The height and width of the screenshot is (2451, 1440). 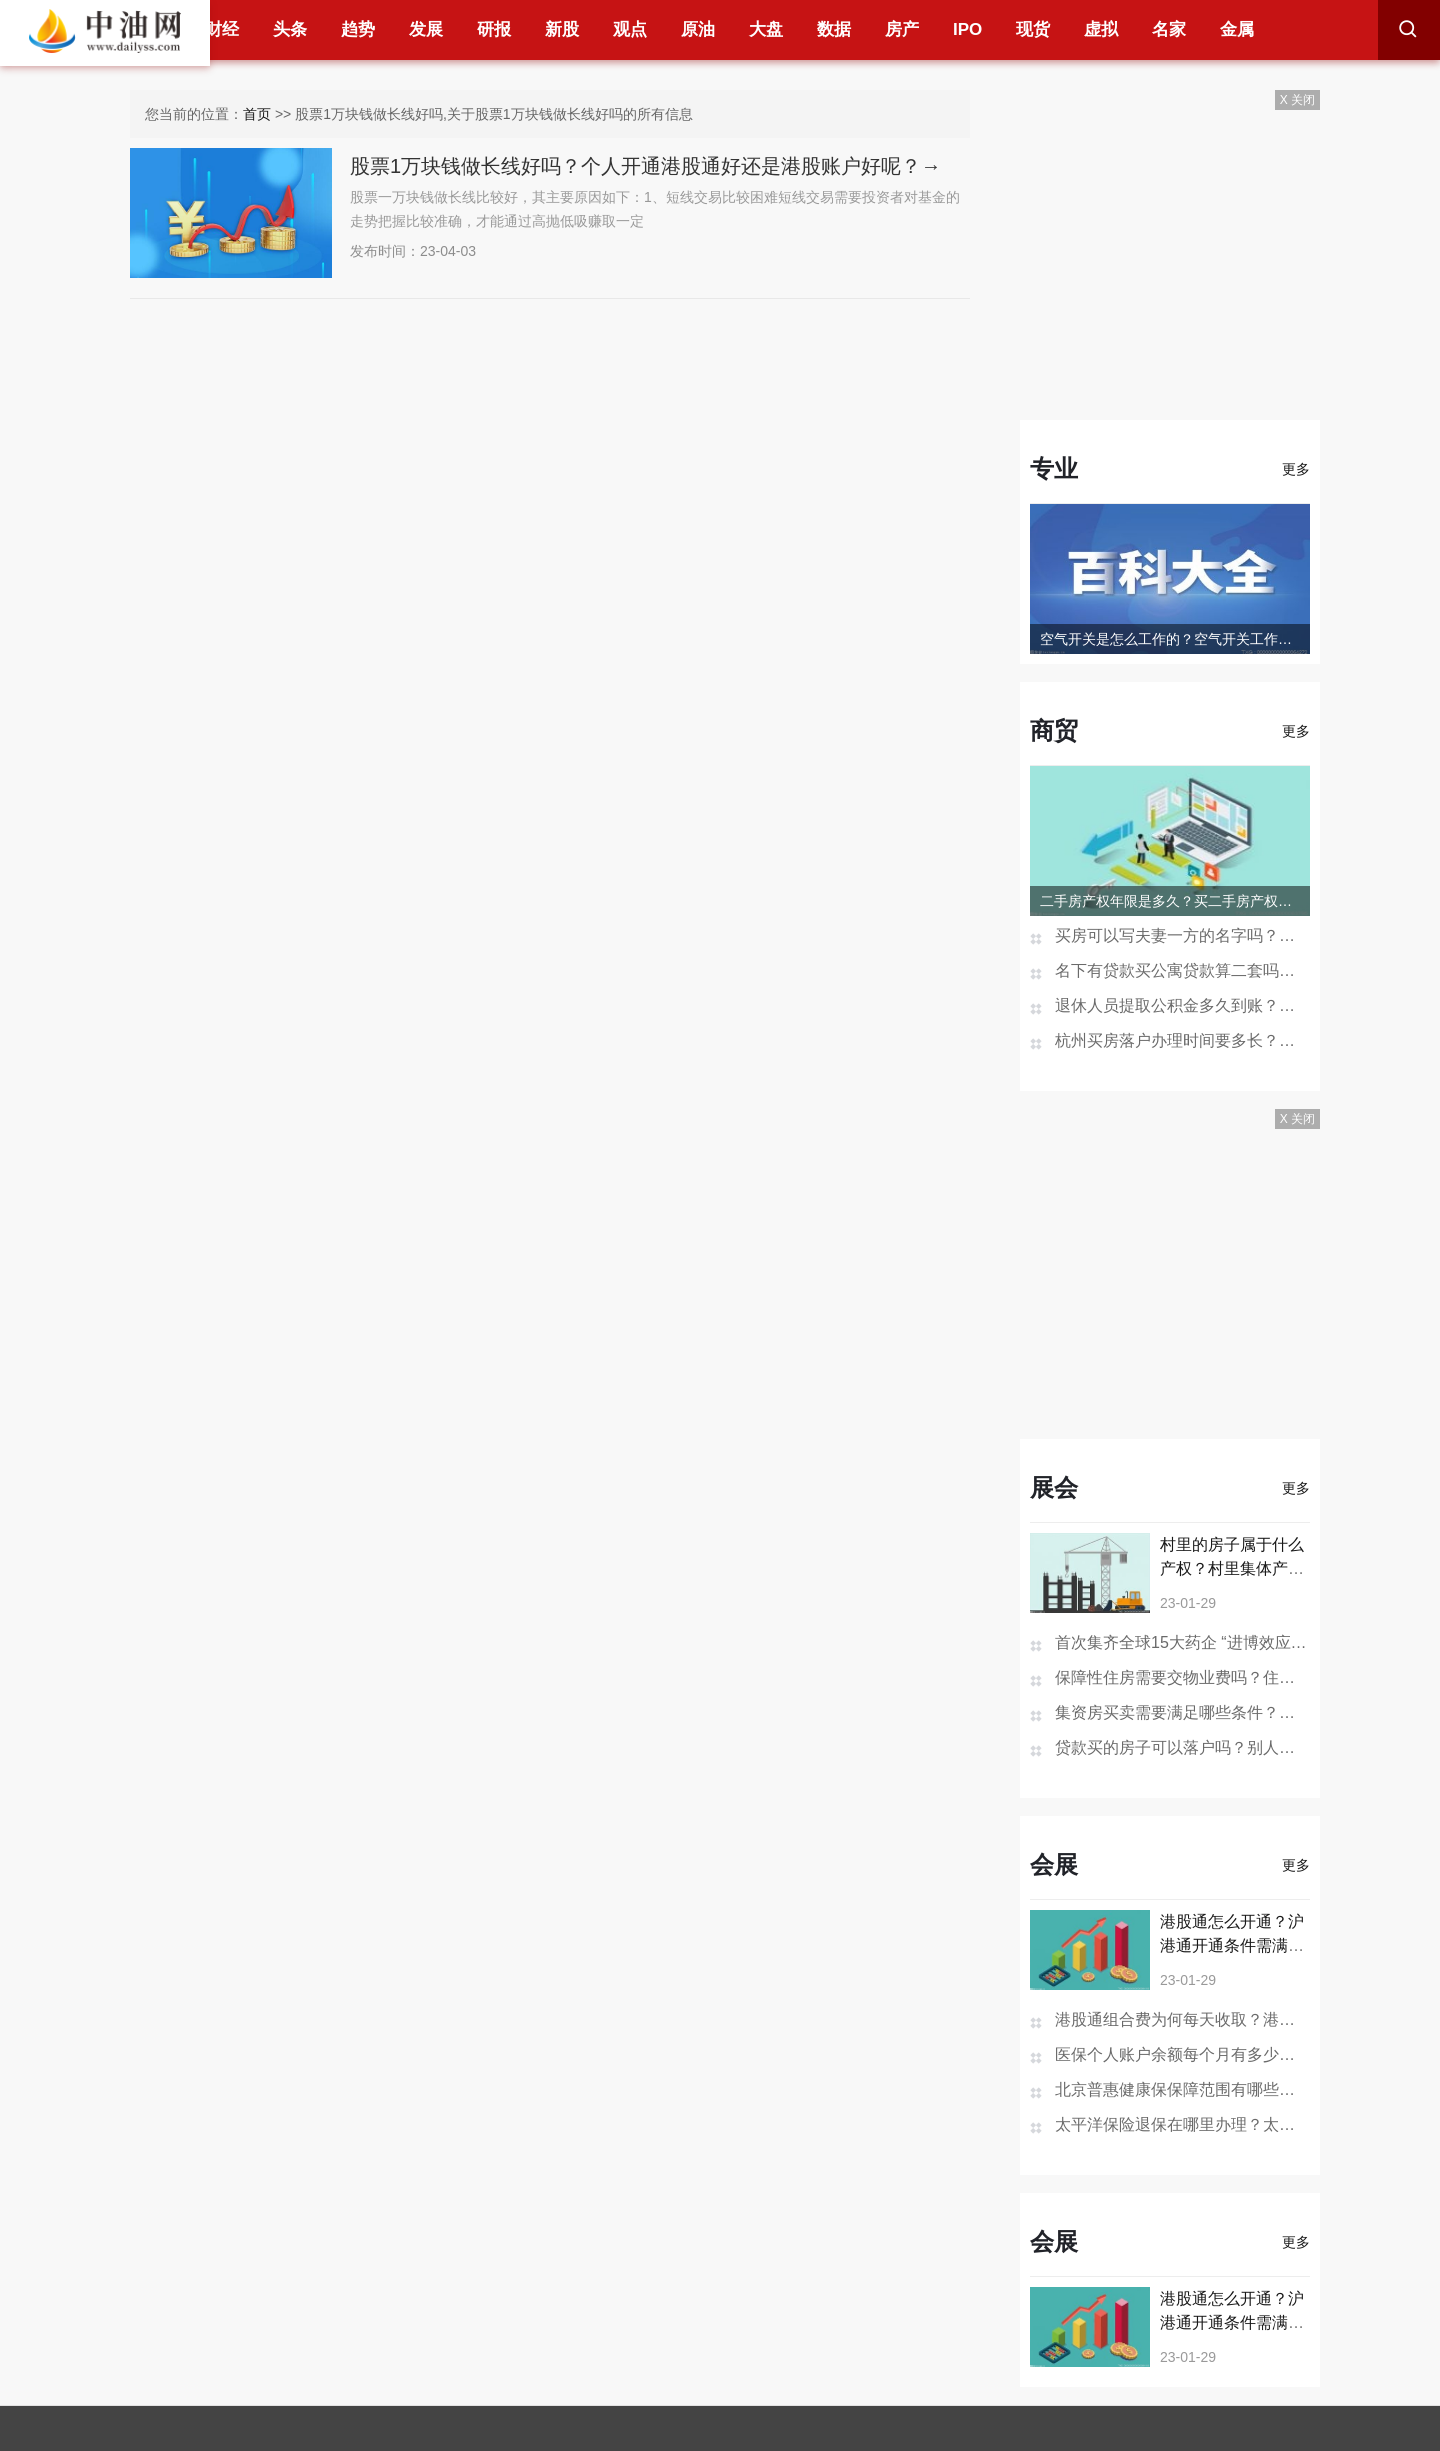 I want to click on 贷款买的房子可以落户吗？别人落户到自己房子上有影响吗, so click(x=1182, y=1747).